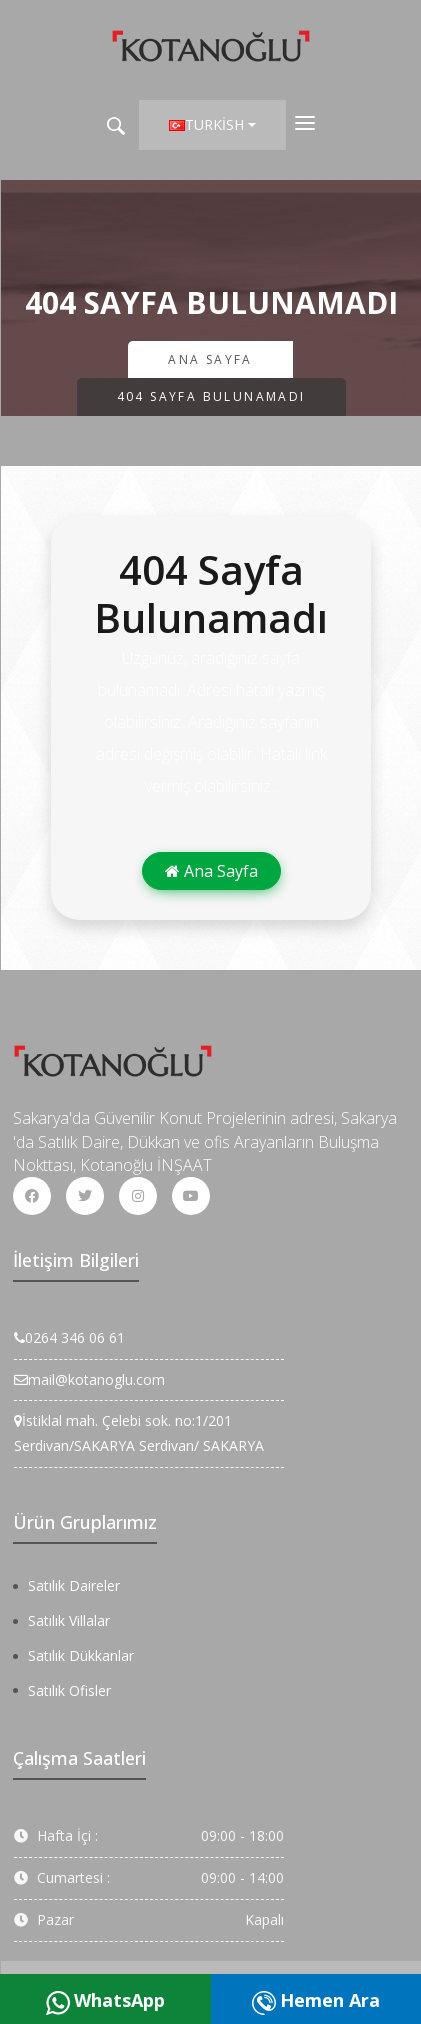 Image resolution: width=421 pixels, height=2024 pixels. What do you see at coordinates (81, 1655) in the screenshot?
I see `Satılık Dükkanlar` at bounding box center [81, 1655].